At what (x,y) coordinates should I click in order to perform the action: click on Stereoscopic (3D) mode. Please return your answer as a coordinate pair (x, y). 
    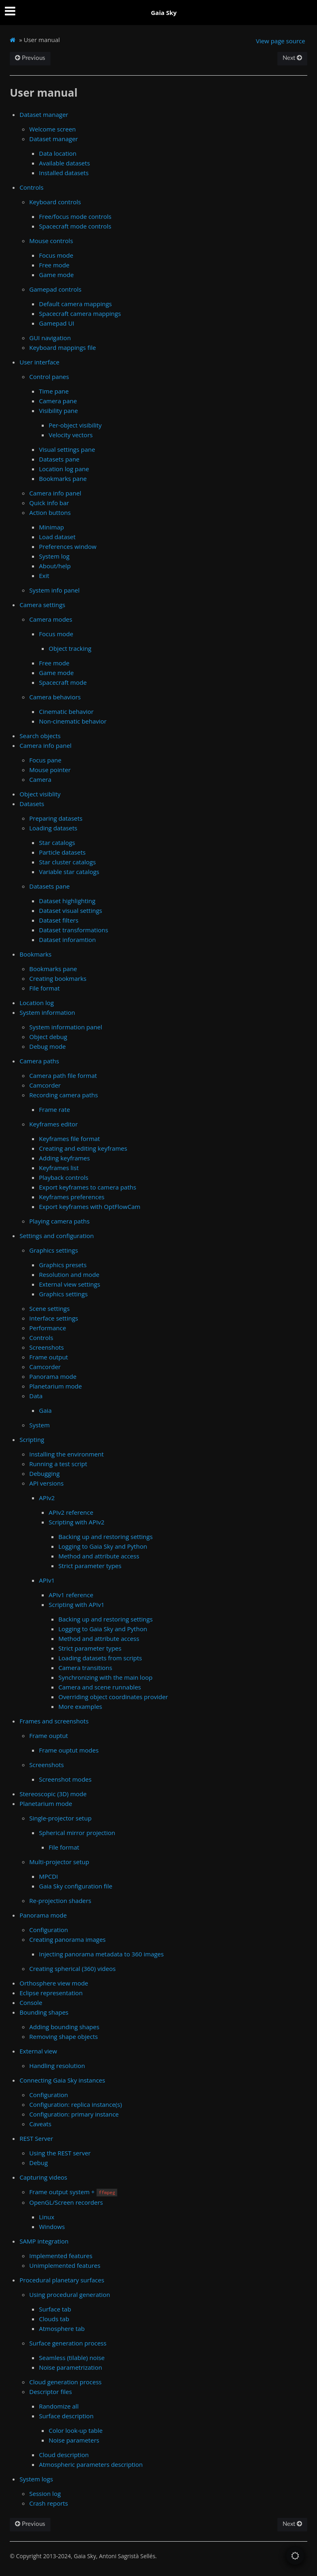
    Looking at the image, I should click on (53, 1794).